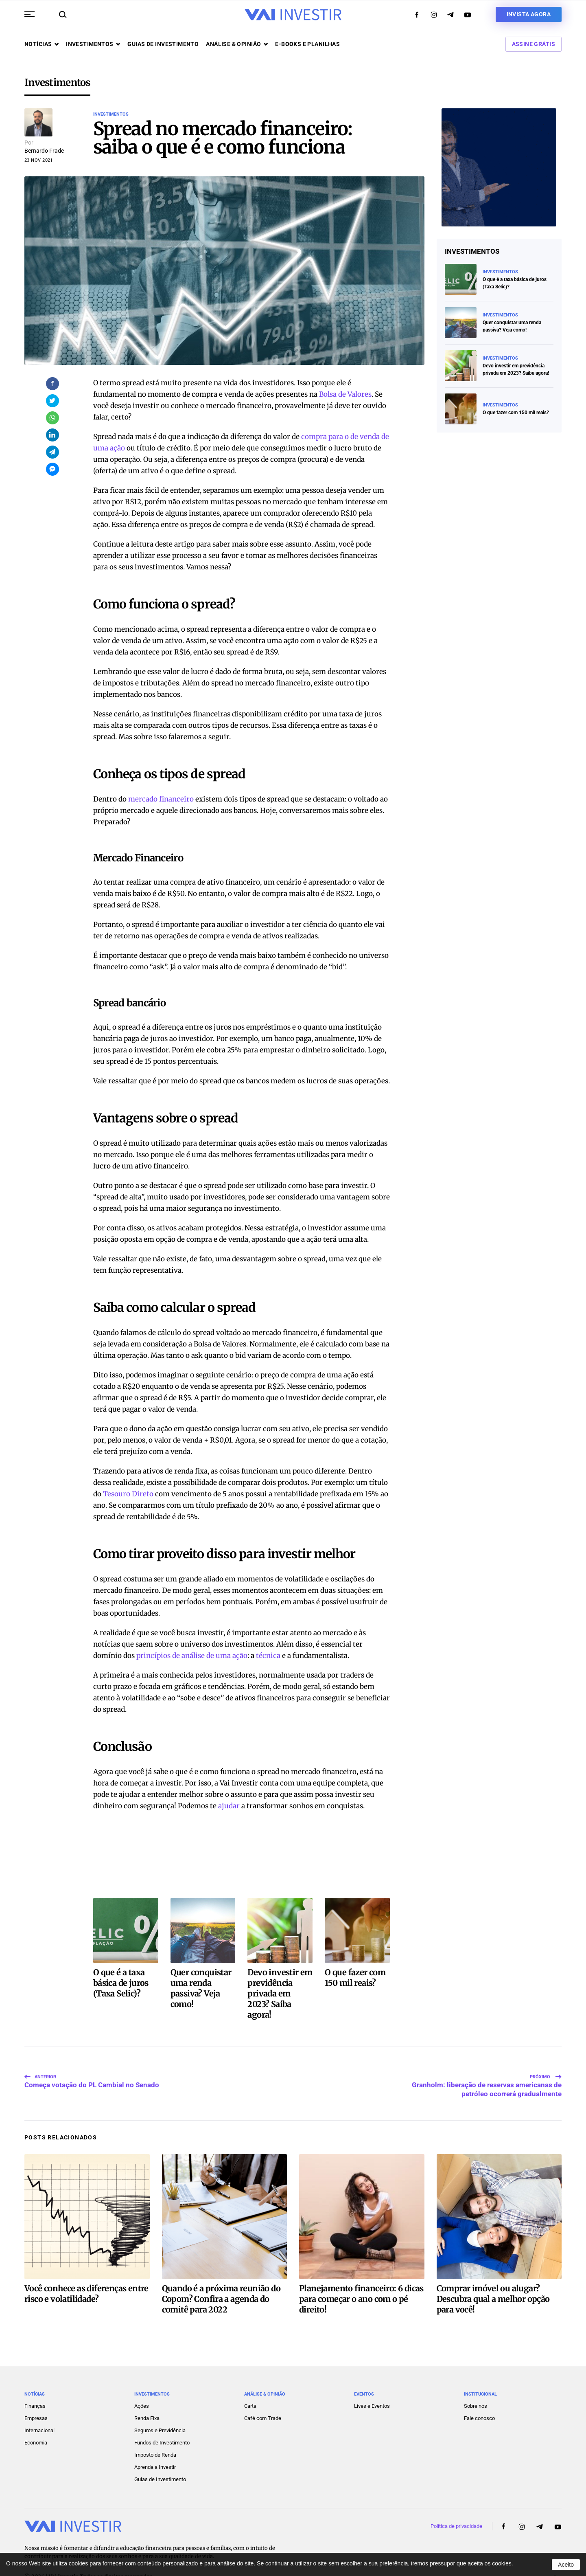 The image size is (586, 2576). What do you see at coordinates (487, 2064) in the screenshot?
I see `Granholm: liberação de reservas americanas de petróleo ocorrerá gradualmente` at bounding box center [487, 2064].